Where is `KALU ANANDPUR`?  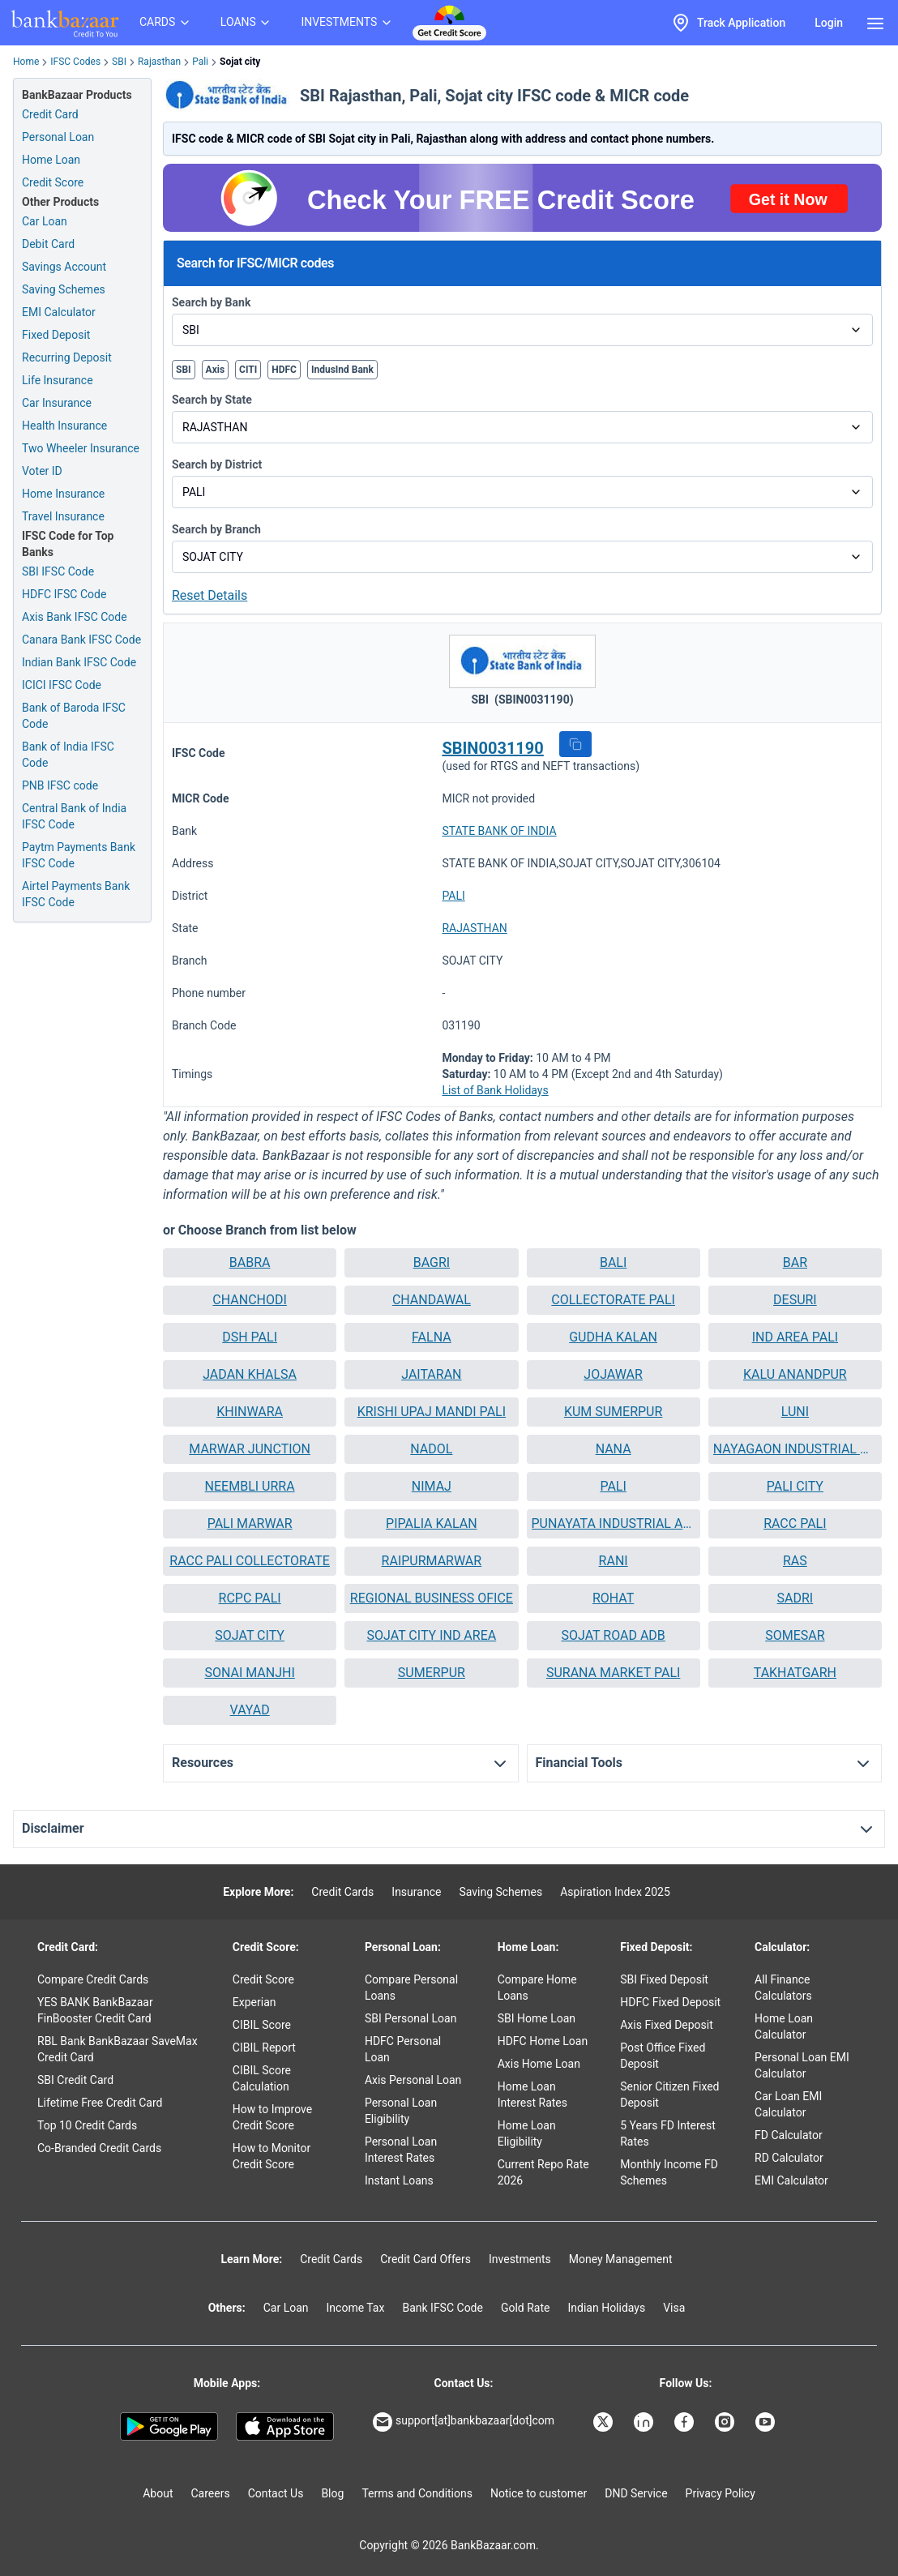 KALU ANANDPUR is located at coordinates (795, 1374).